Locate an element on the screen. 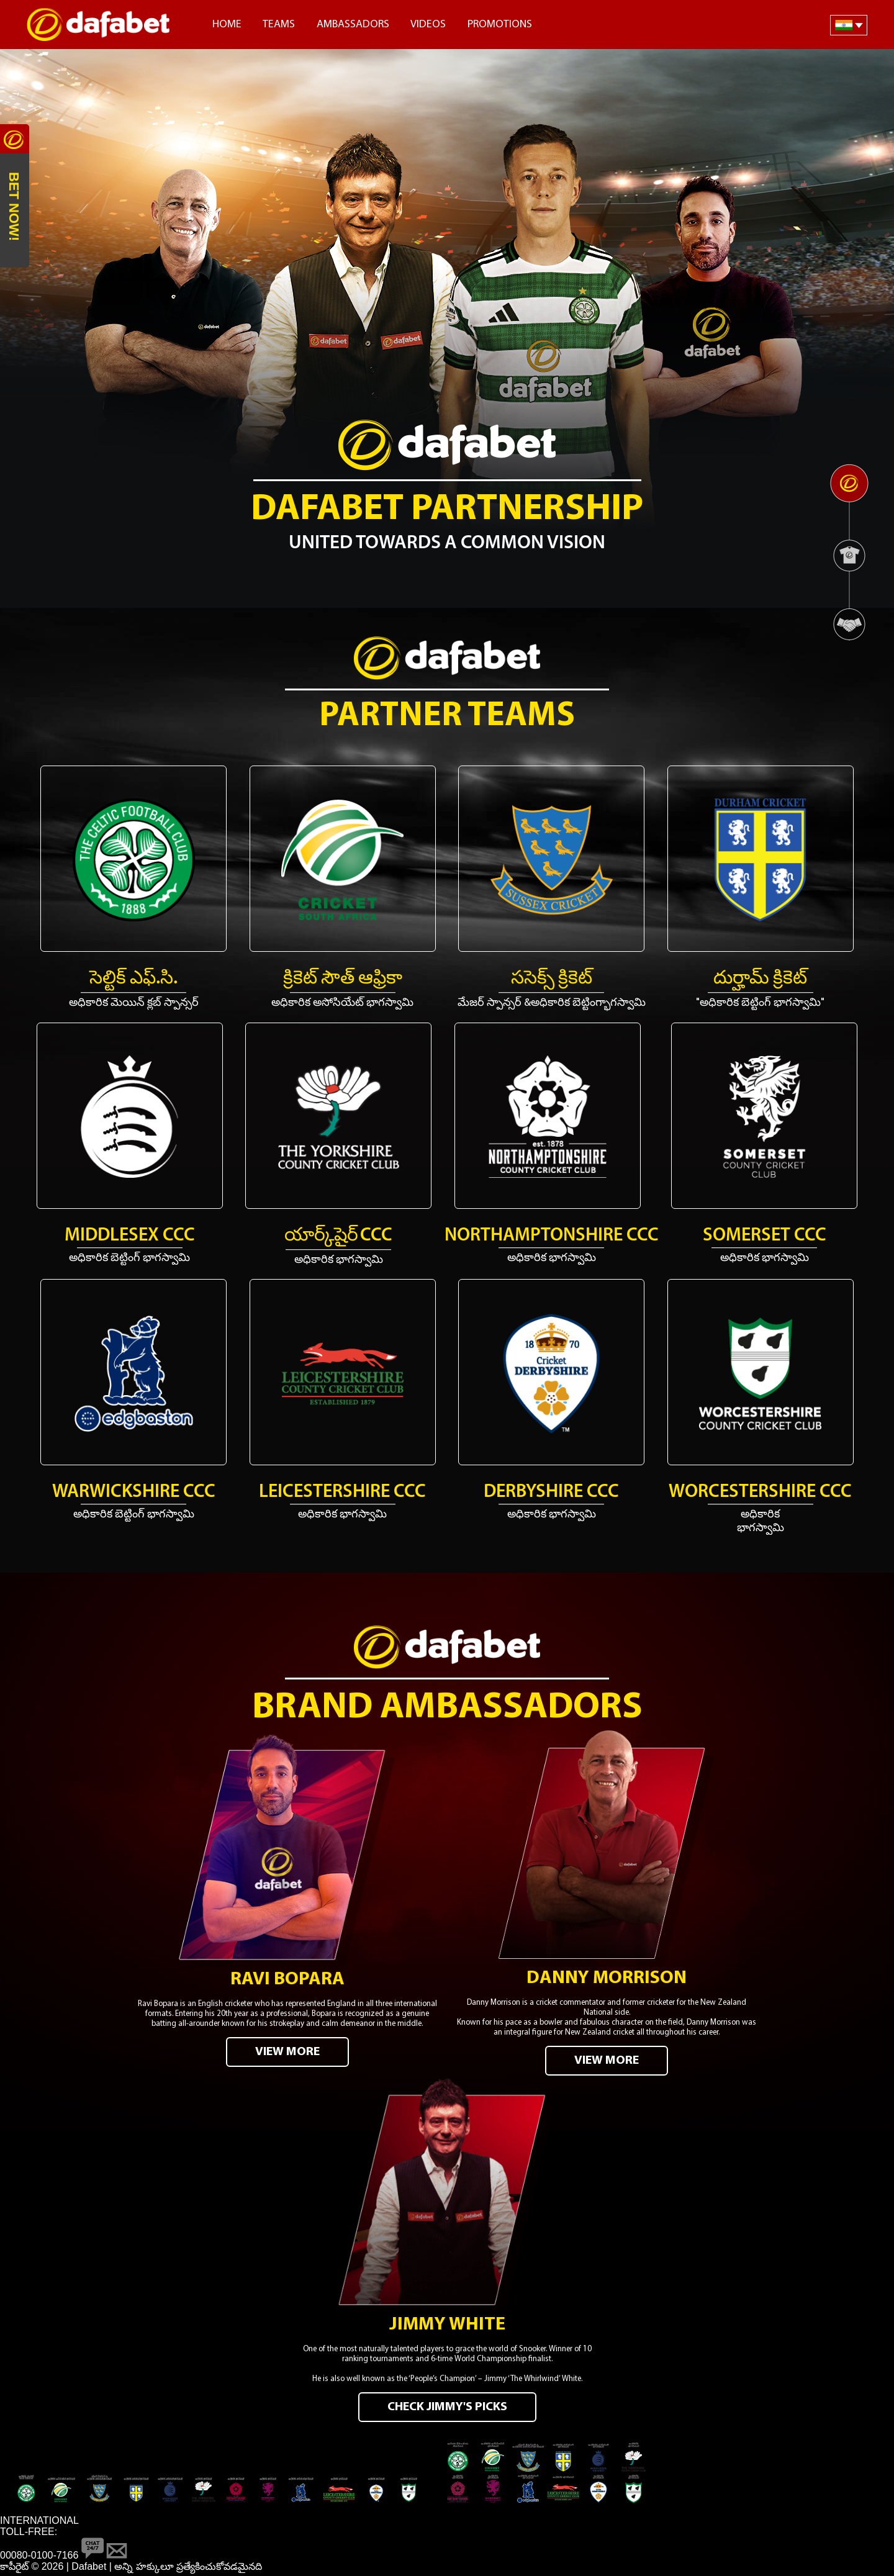 Image resolution: width=894 pixels, height=2576 pixels. Worcestershire CCC is located at coordinates (760, 1492).